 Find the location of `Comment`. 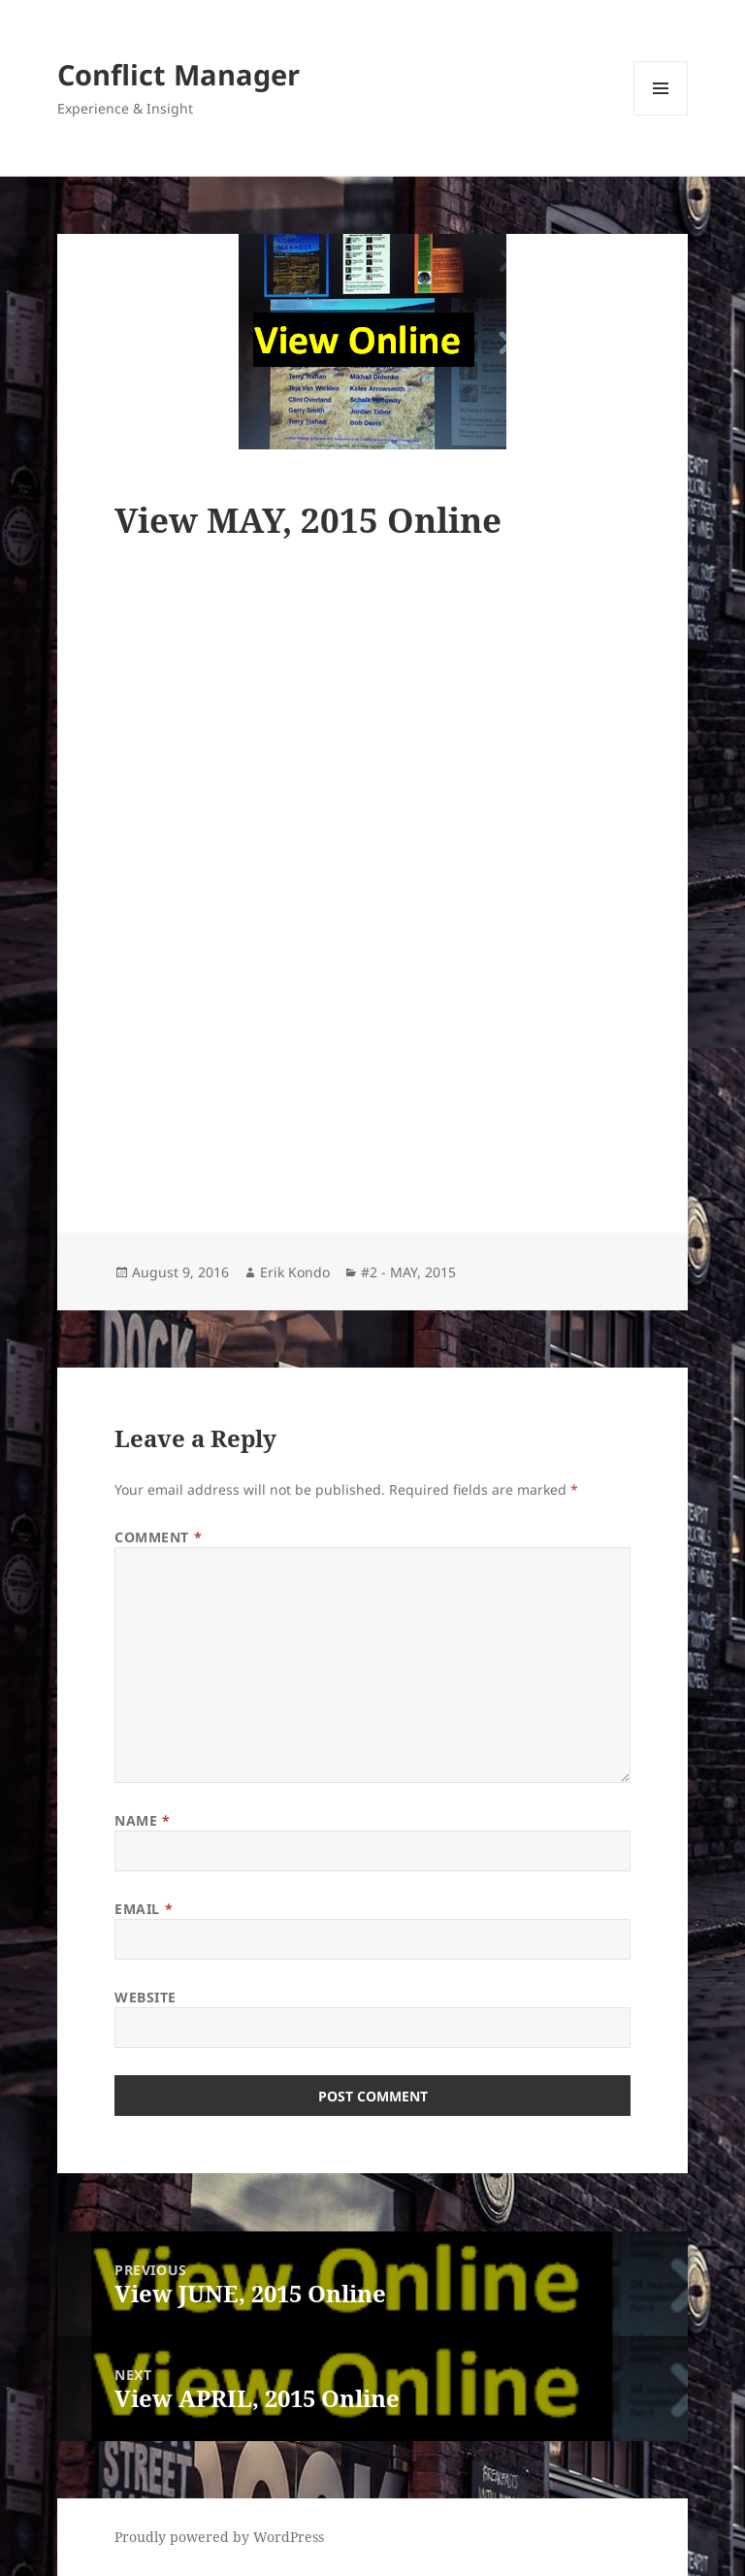

Comment is located at coordinates (158, 1537).